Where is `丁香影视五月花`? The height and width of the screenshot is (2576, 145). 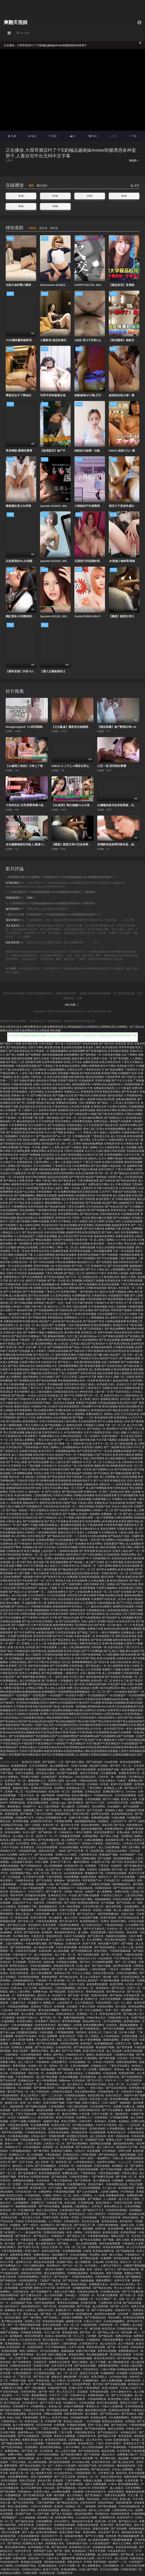 丁香影视五月花 is located at coordinates (103, 1135).